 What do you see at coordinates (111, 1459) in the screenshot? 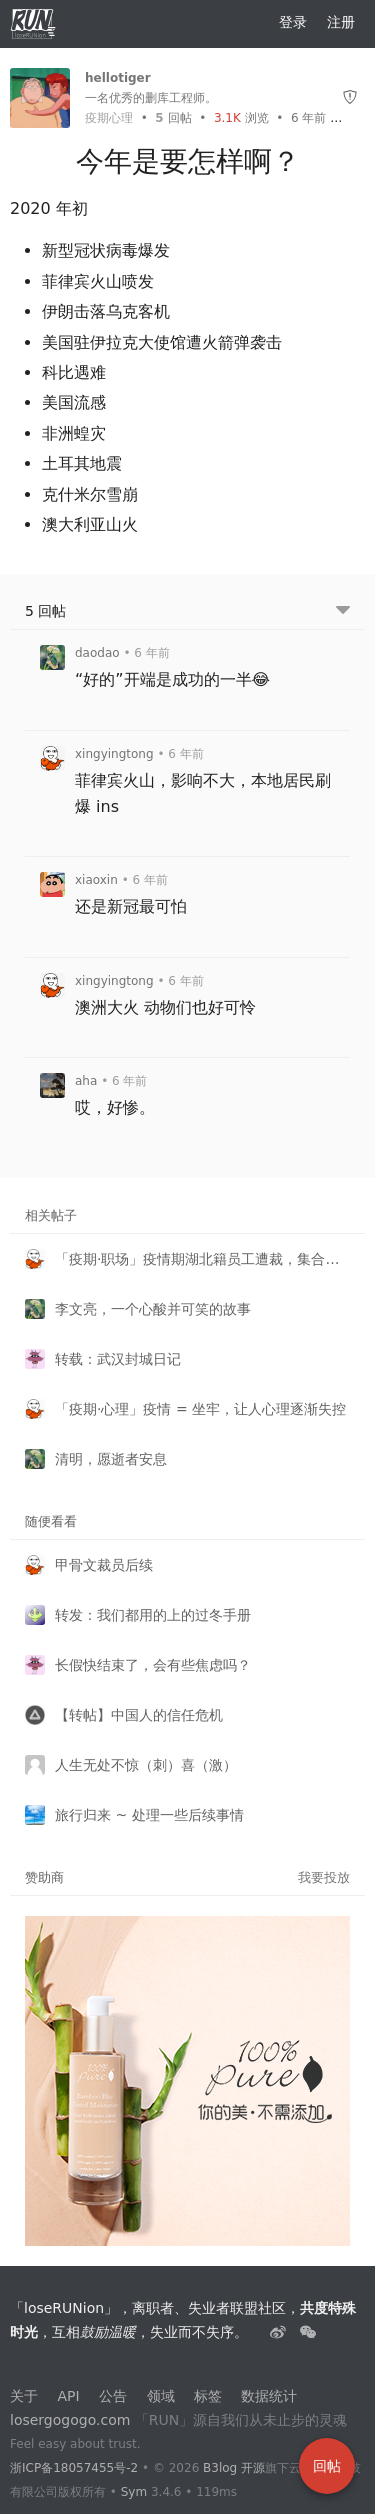
I see `清明，愿逝者安息` at bounding box center [111, 1459].